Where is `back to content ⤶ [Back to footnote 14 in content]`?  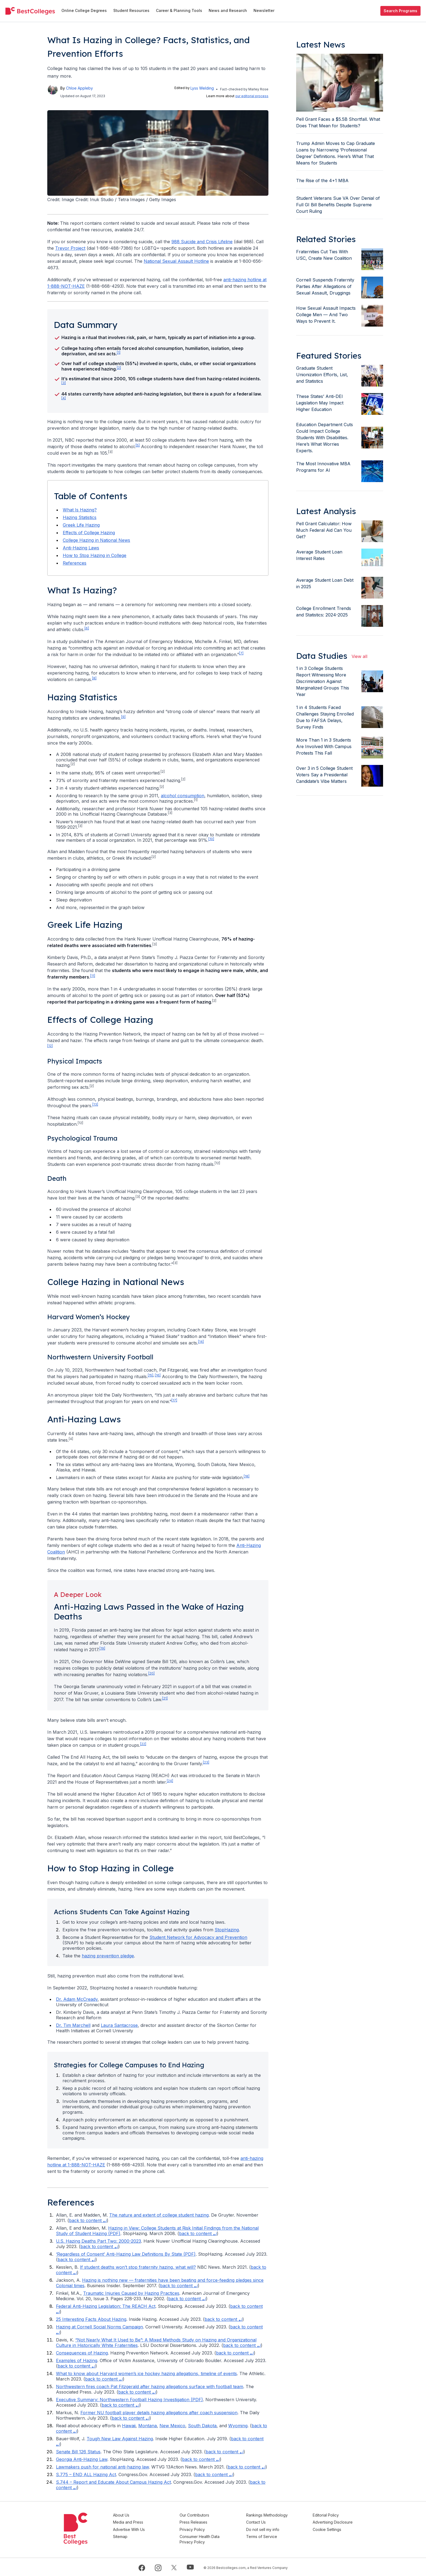 back to content ⤶ [Back to footnote 14 in content] is located at coordinates (104, 2379).